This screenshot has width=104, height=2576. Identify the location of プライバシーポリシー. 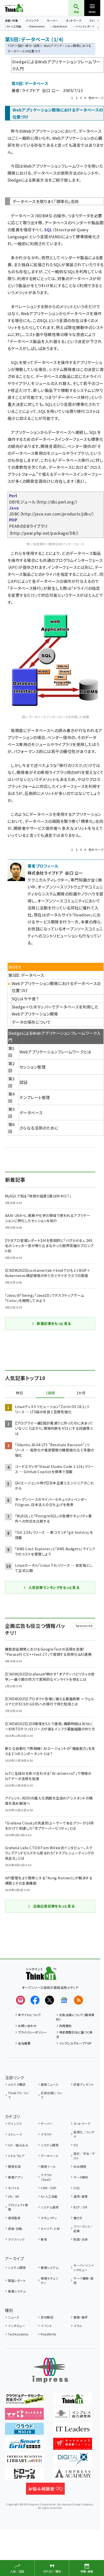
(32, 2032).